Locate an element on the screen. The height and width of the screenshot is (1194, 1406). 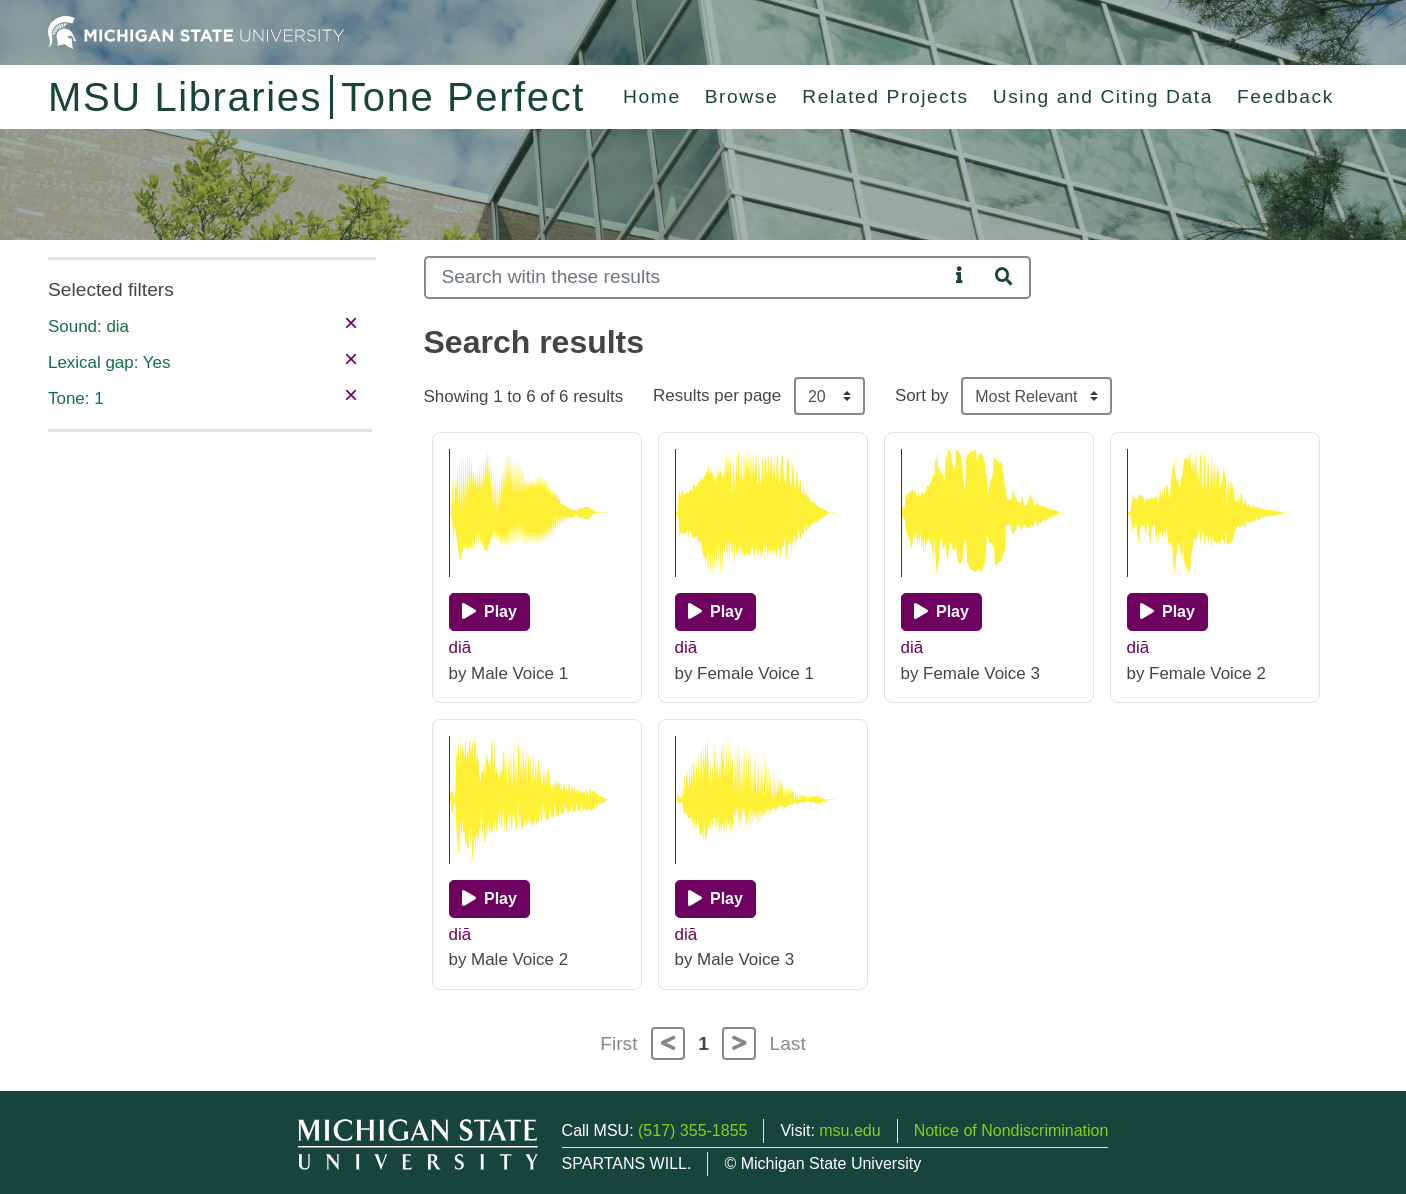
Notice of Nondiscrimination is located at coordinates (1011, 1130).